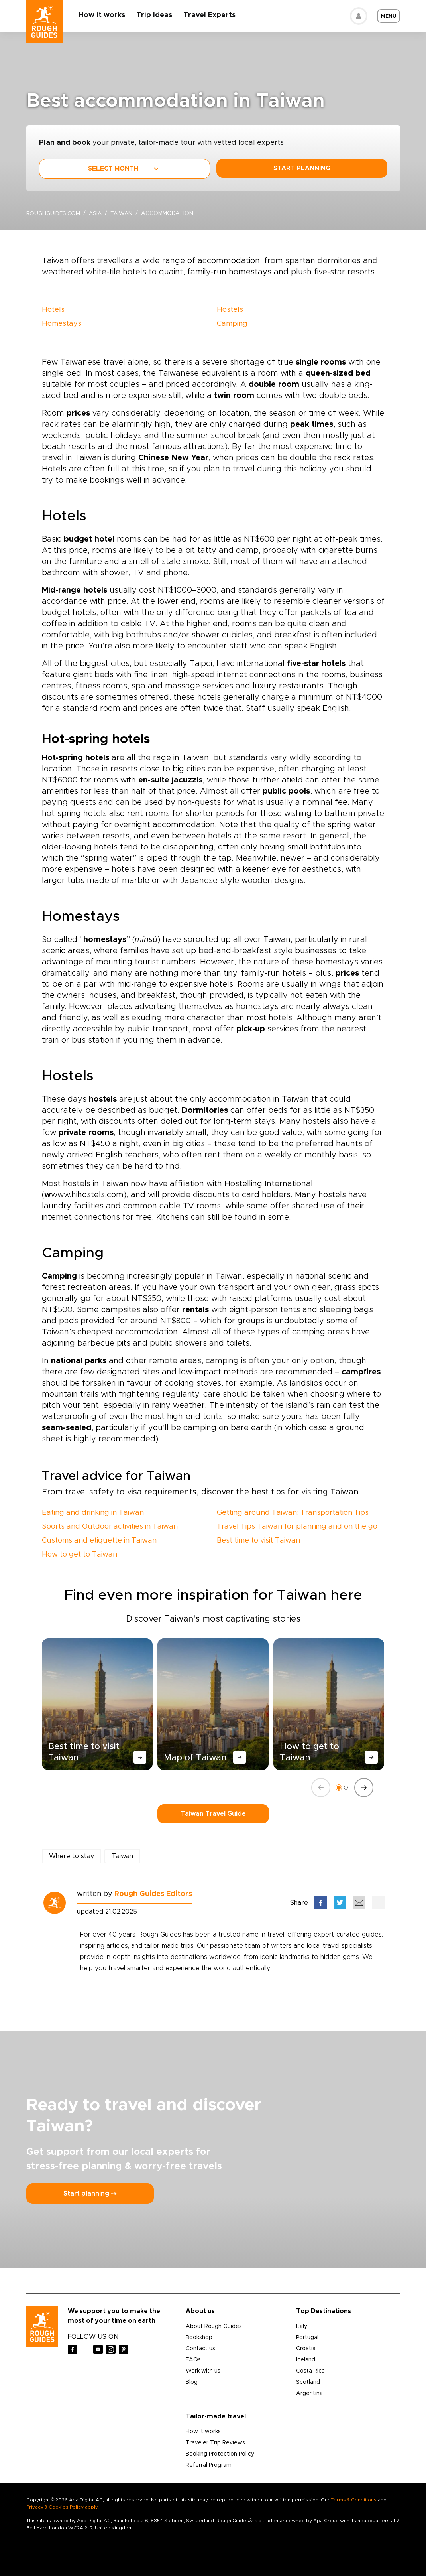 The image size is (426, 2576). Describe the element at coordinates (192, 2382) in the screenshot. I see `Blog` at that location.